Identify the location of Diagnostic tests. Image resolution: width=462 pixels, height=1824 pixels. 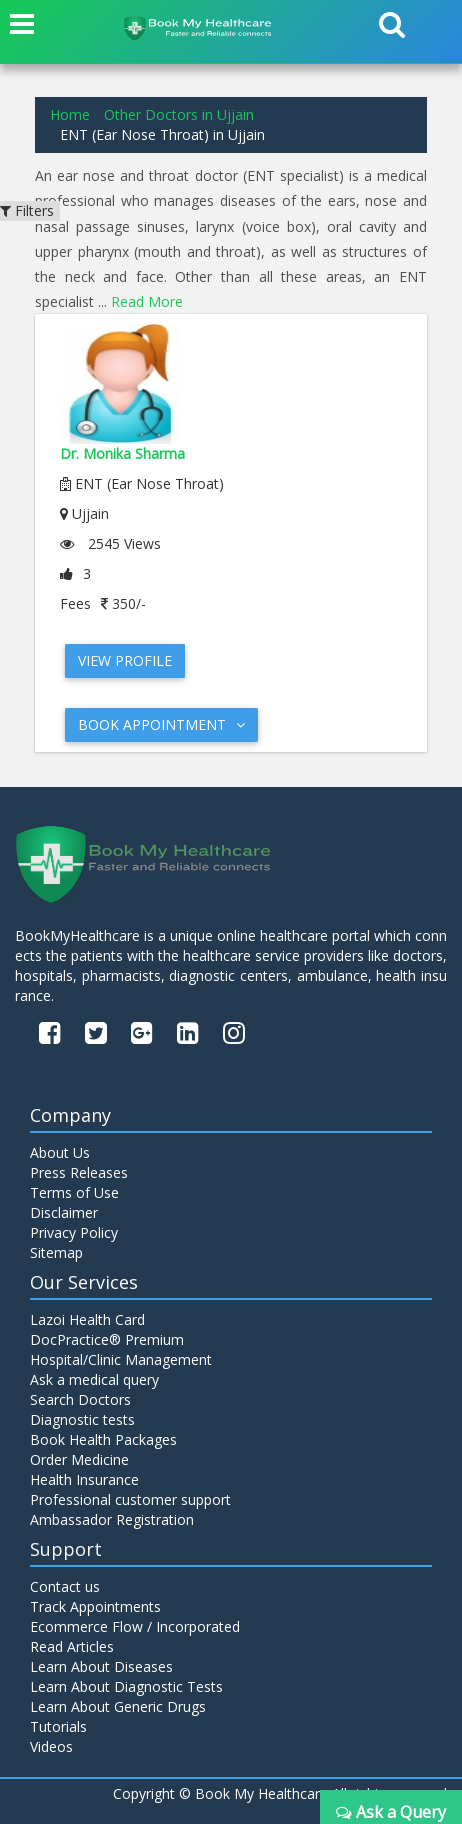
(82, 1419).